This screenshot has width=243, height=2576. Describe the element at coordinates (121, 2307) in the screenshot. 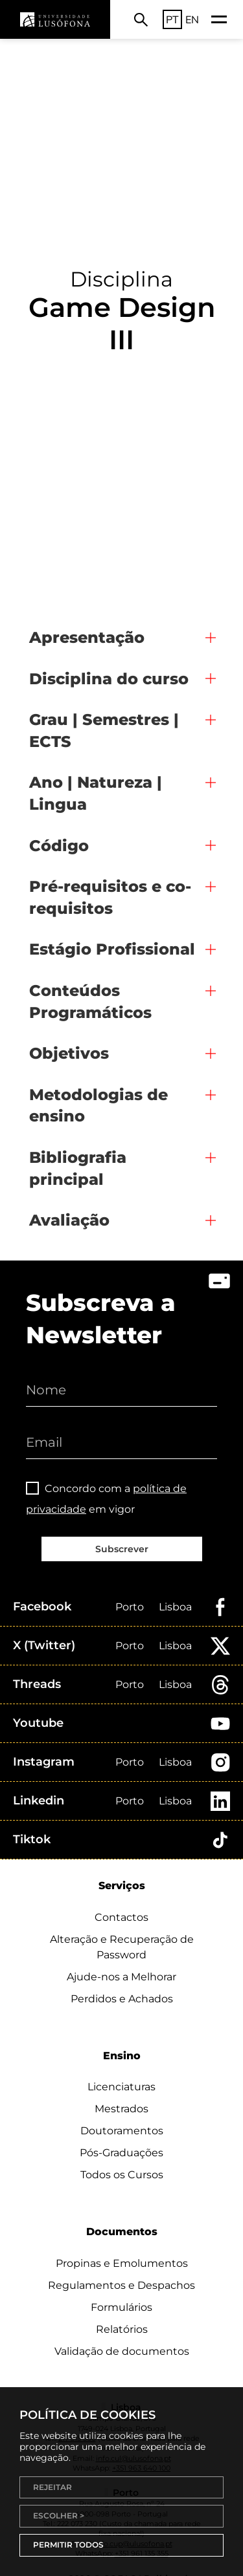

I see `Formulários` at that location.